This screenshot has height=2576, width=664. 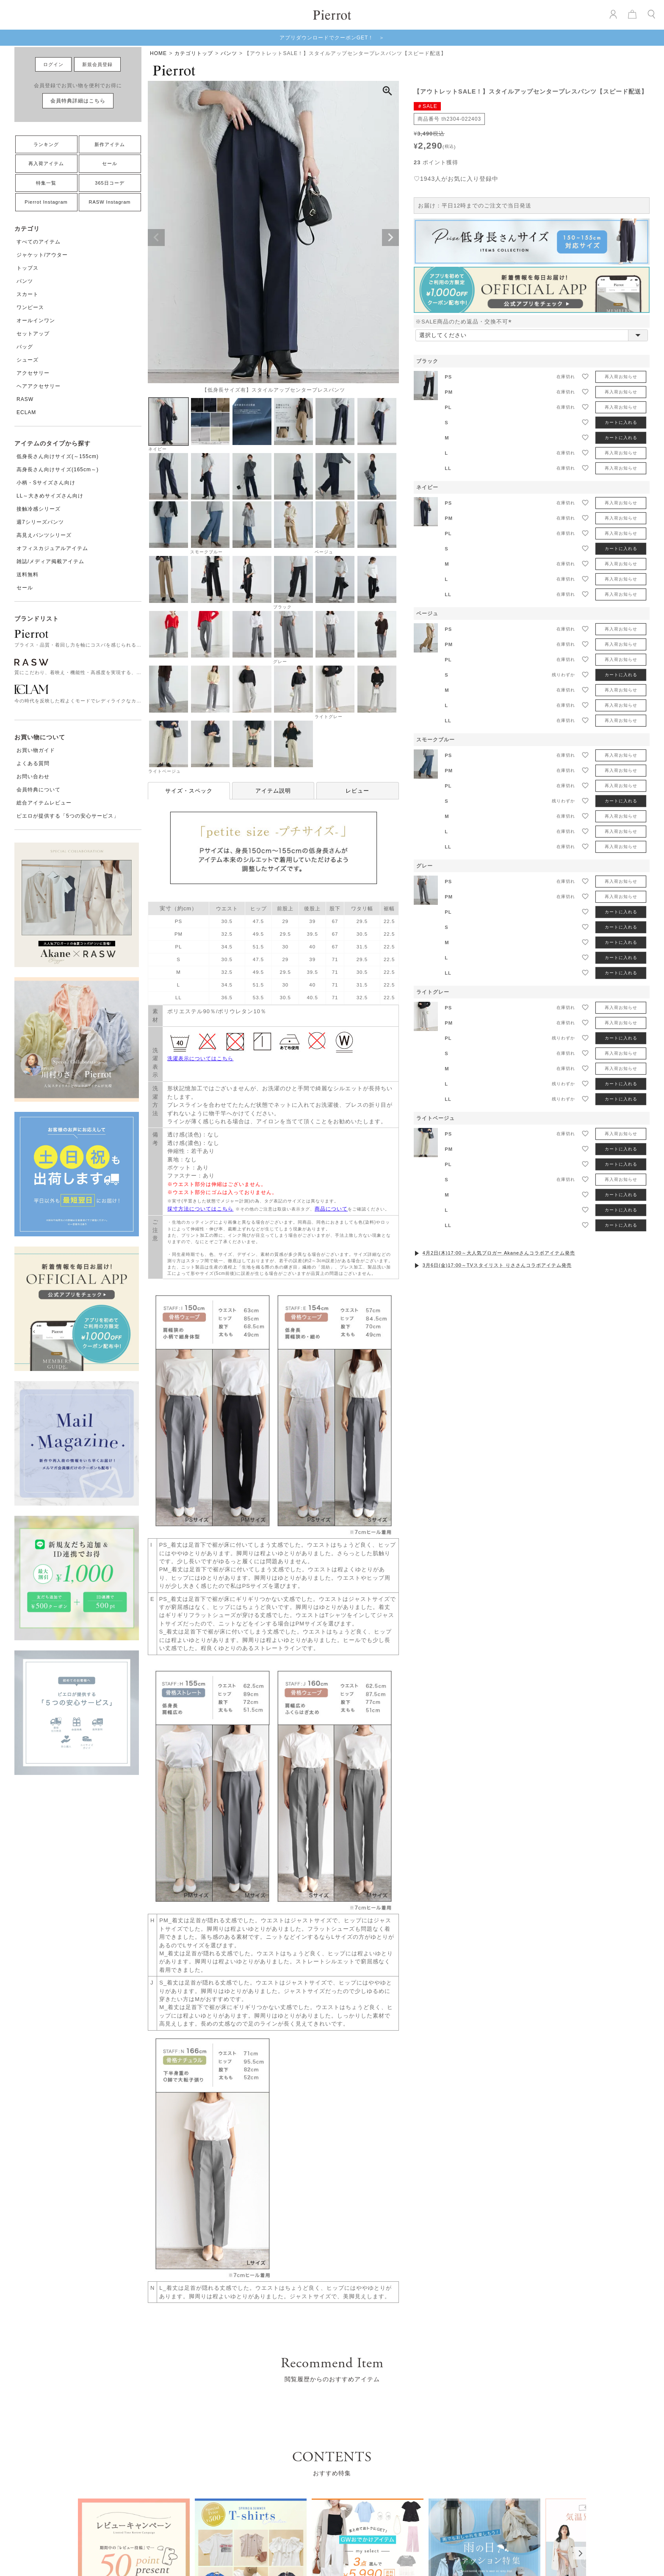 What do you see at coordinates (30, 307) in the screenshot?
I see `ワンピース` at bounding box center [30, 307].